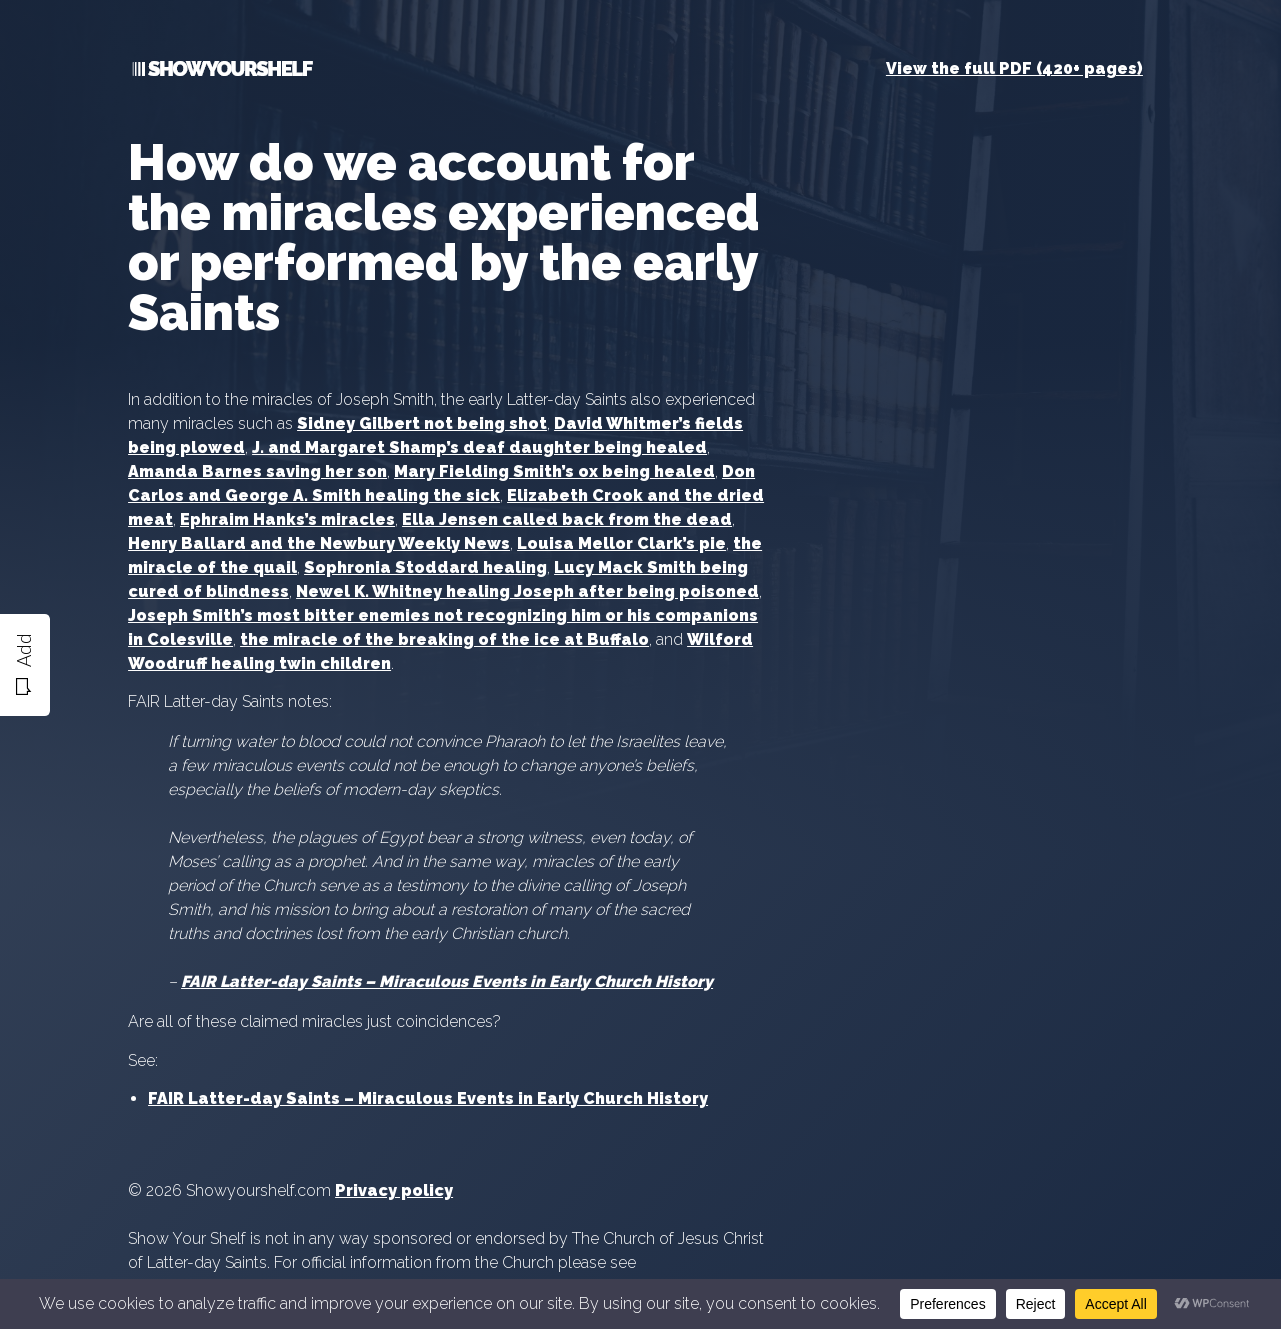 The height and width of the screenshot is (1329, 1281). What do you see at coordinates (621, 543) in the screenshot?
I see `Louisa Mellor Clark’s pie` at bounding box center [621, 543].